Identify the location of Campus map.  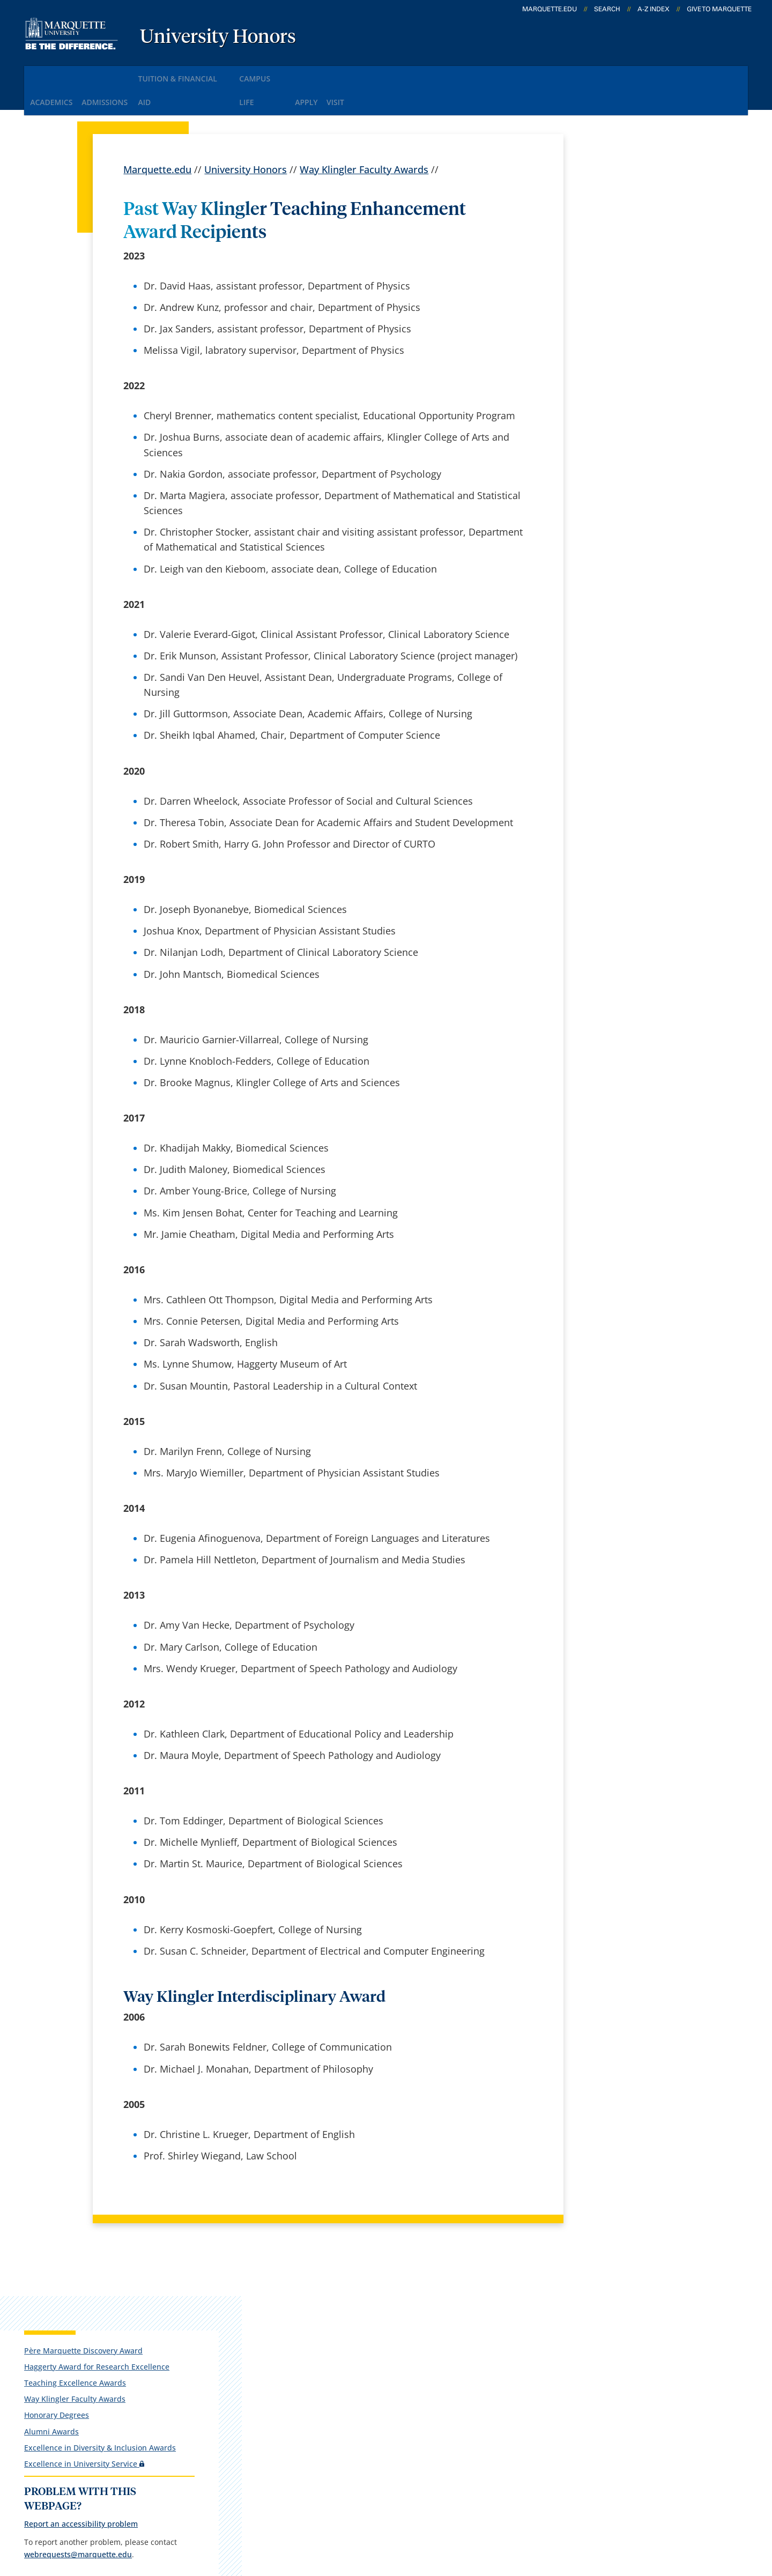
(277, 2364).